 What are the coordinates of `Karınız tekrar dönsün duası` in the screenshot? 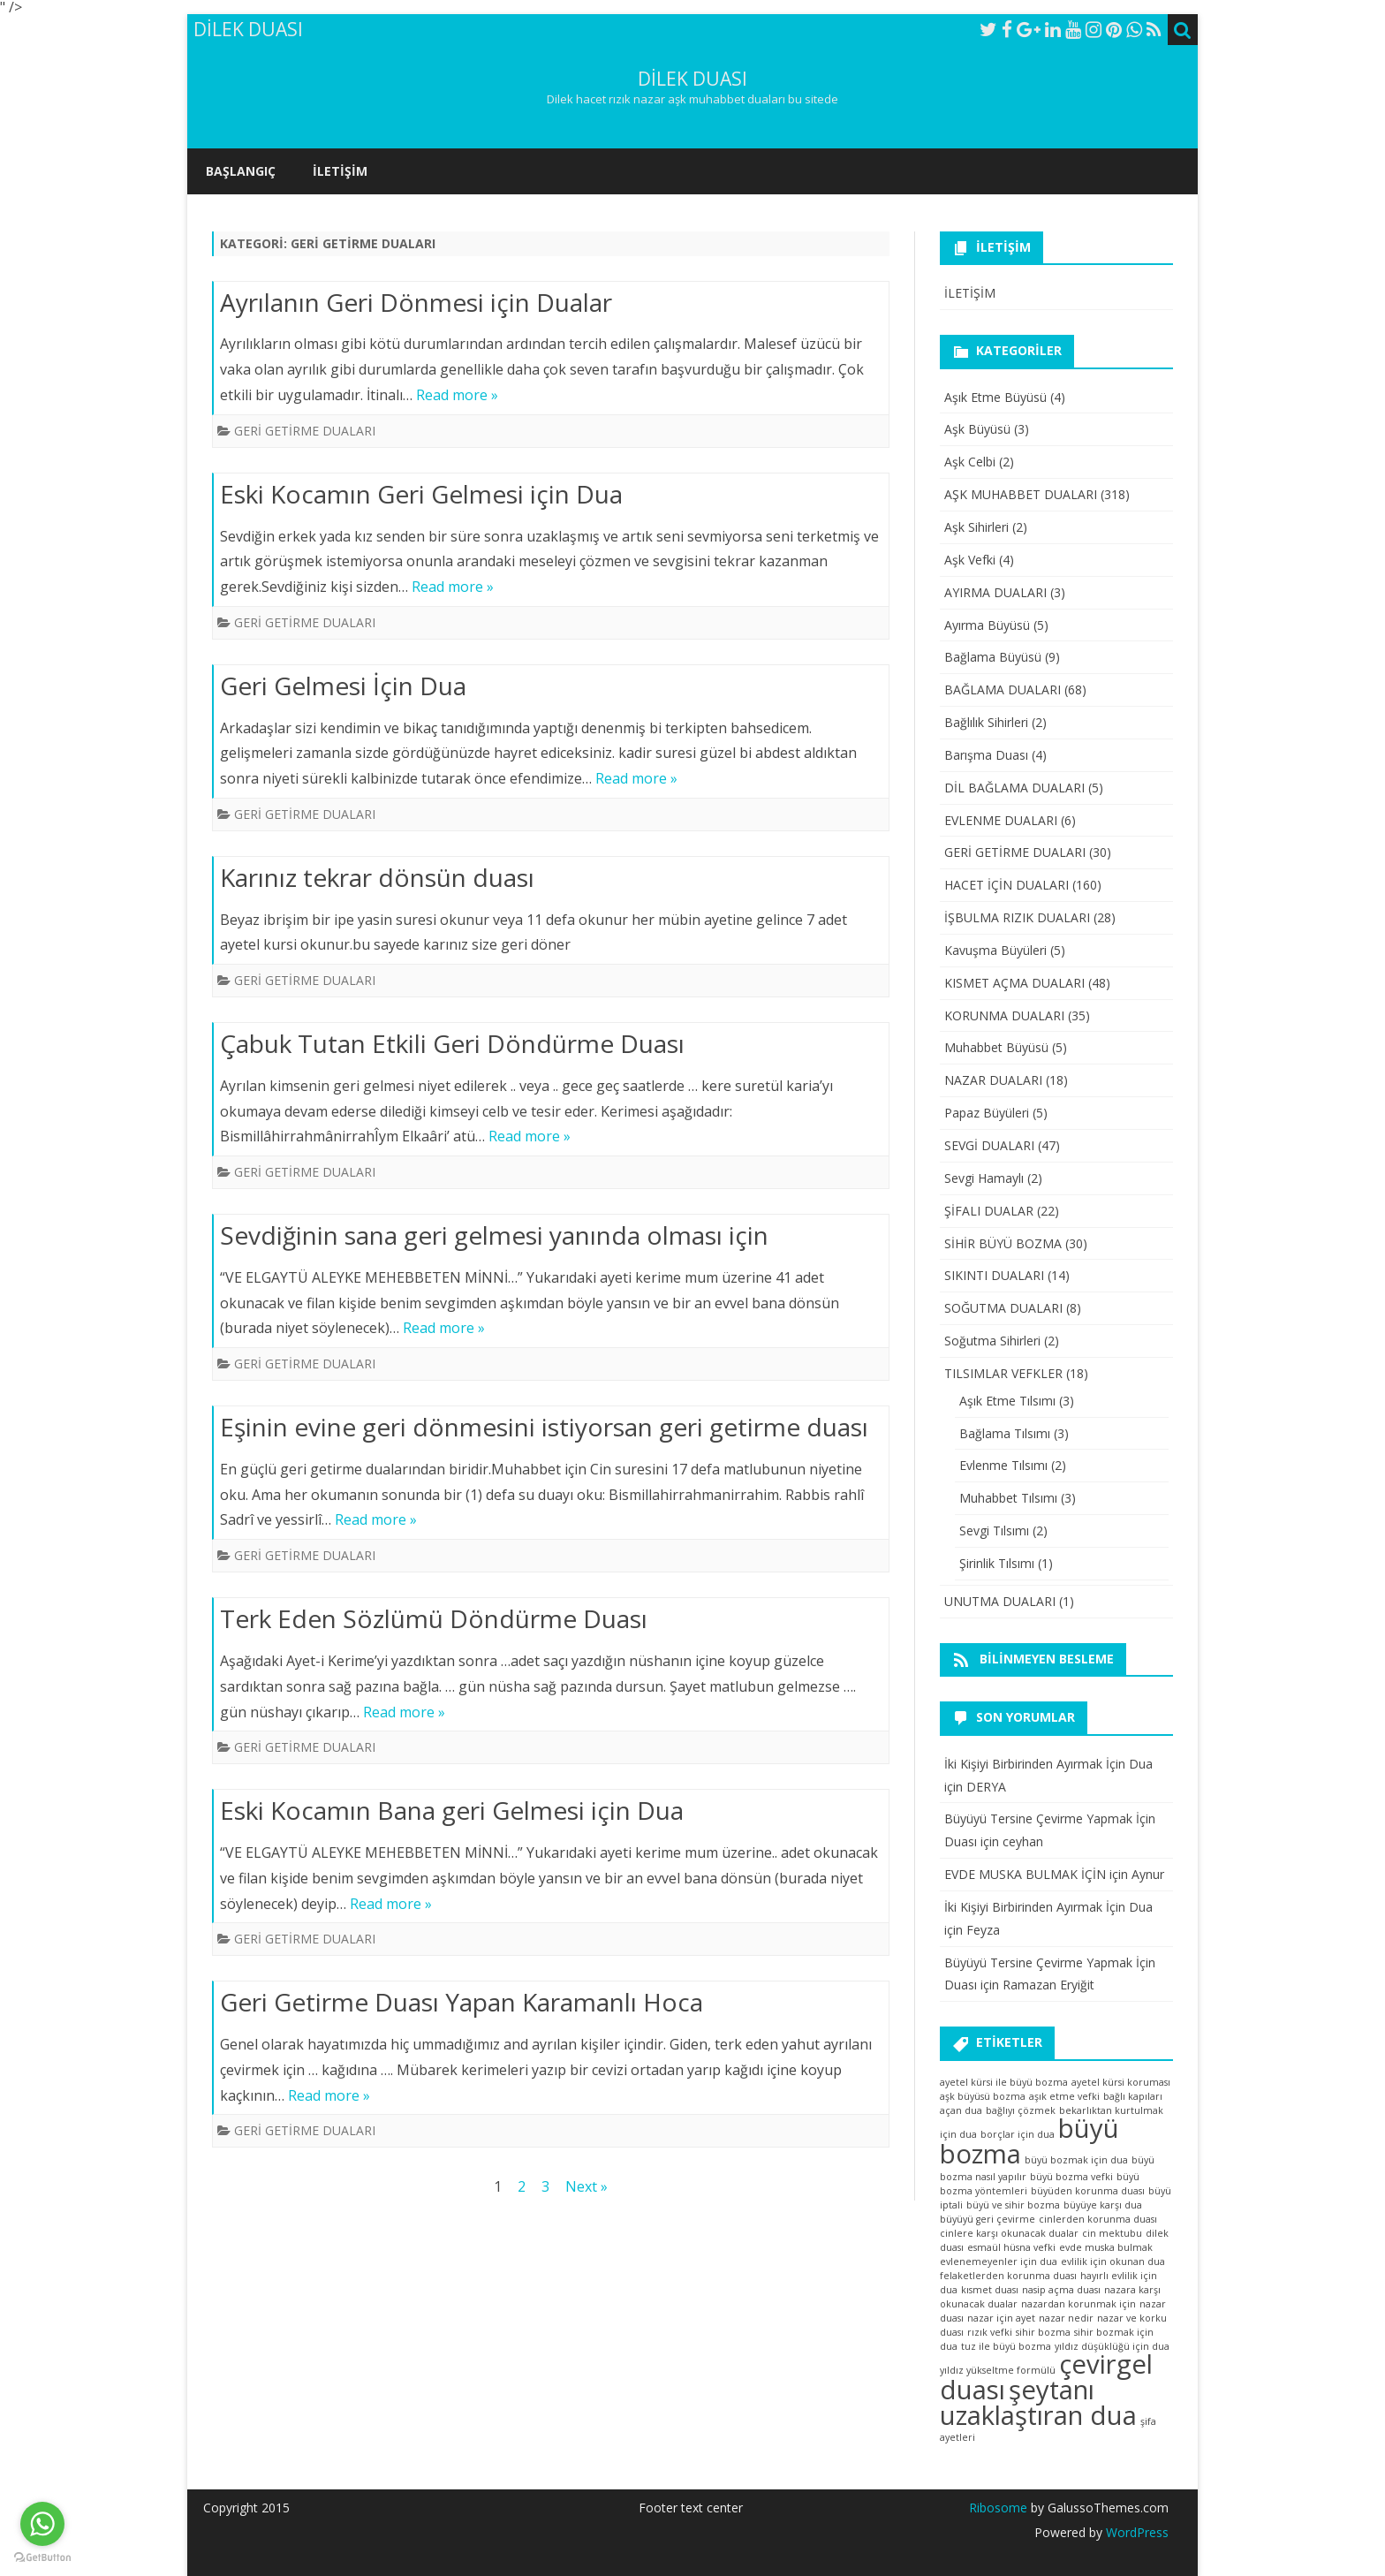 It's located at (377, 877).